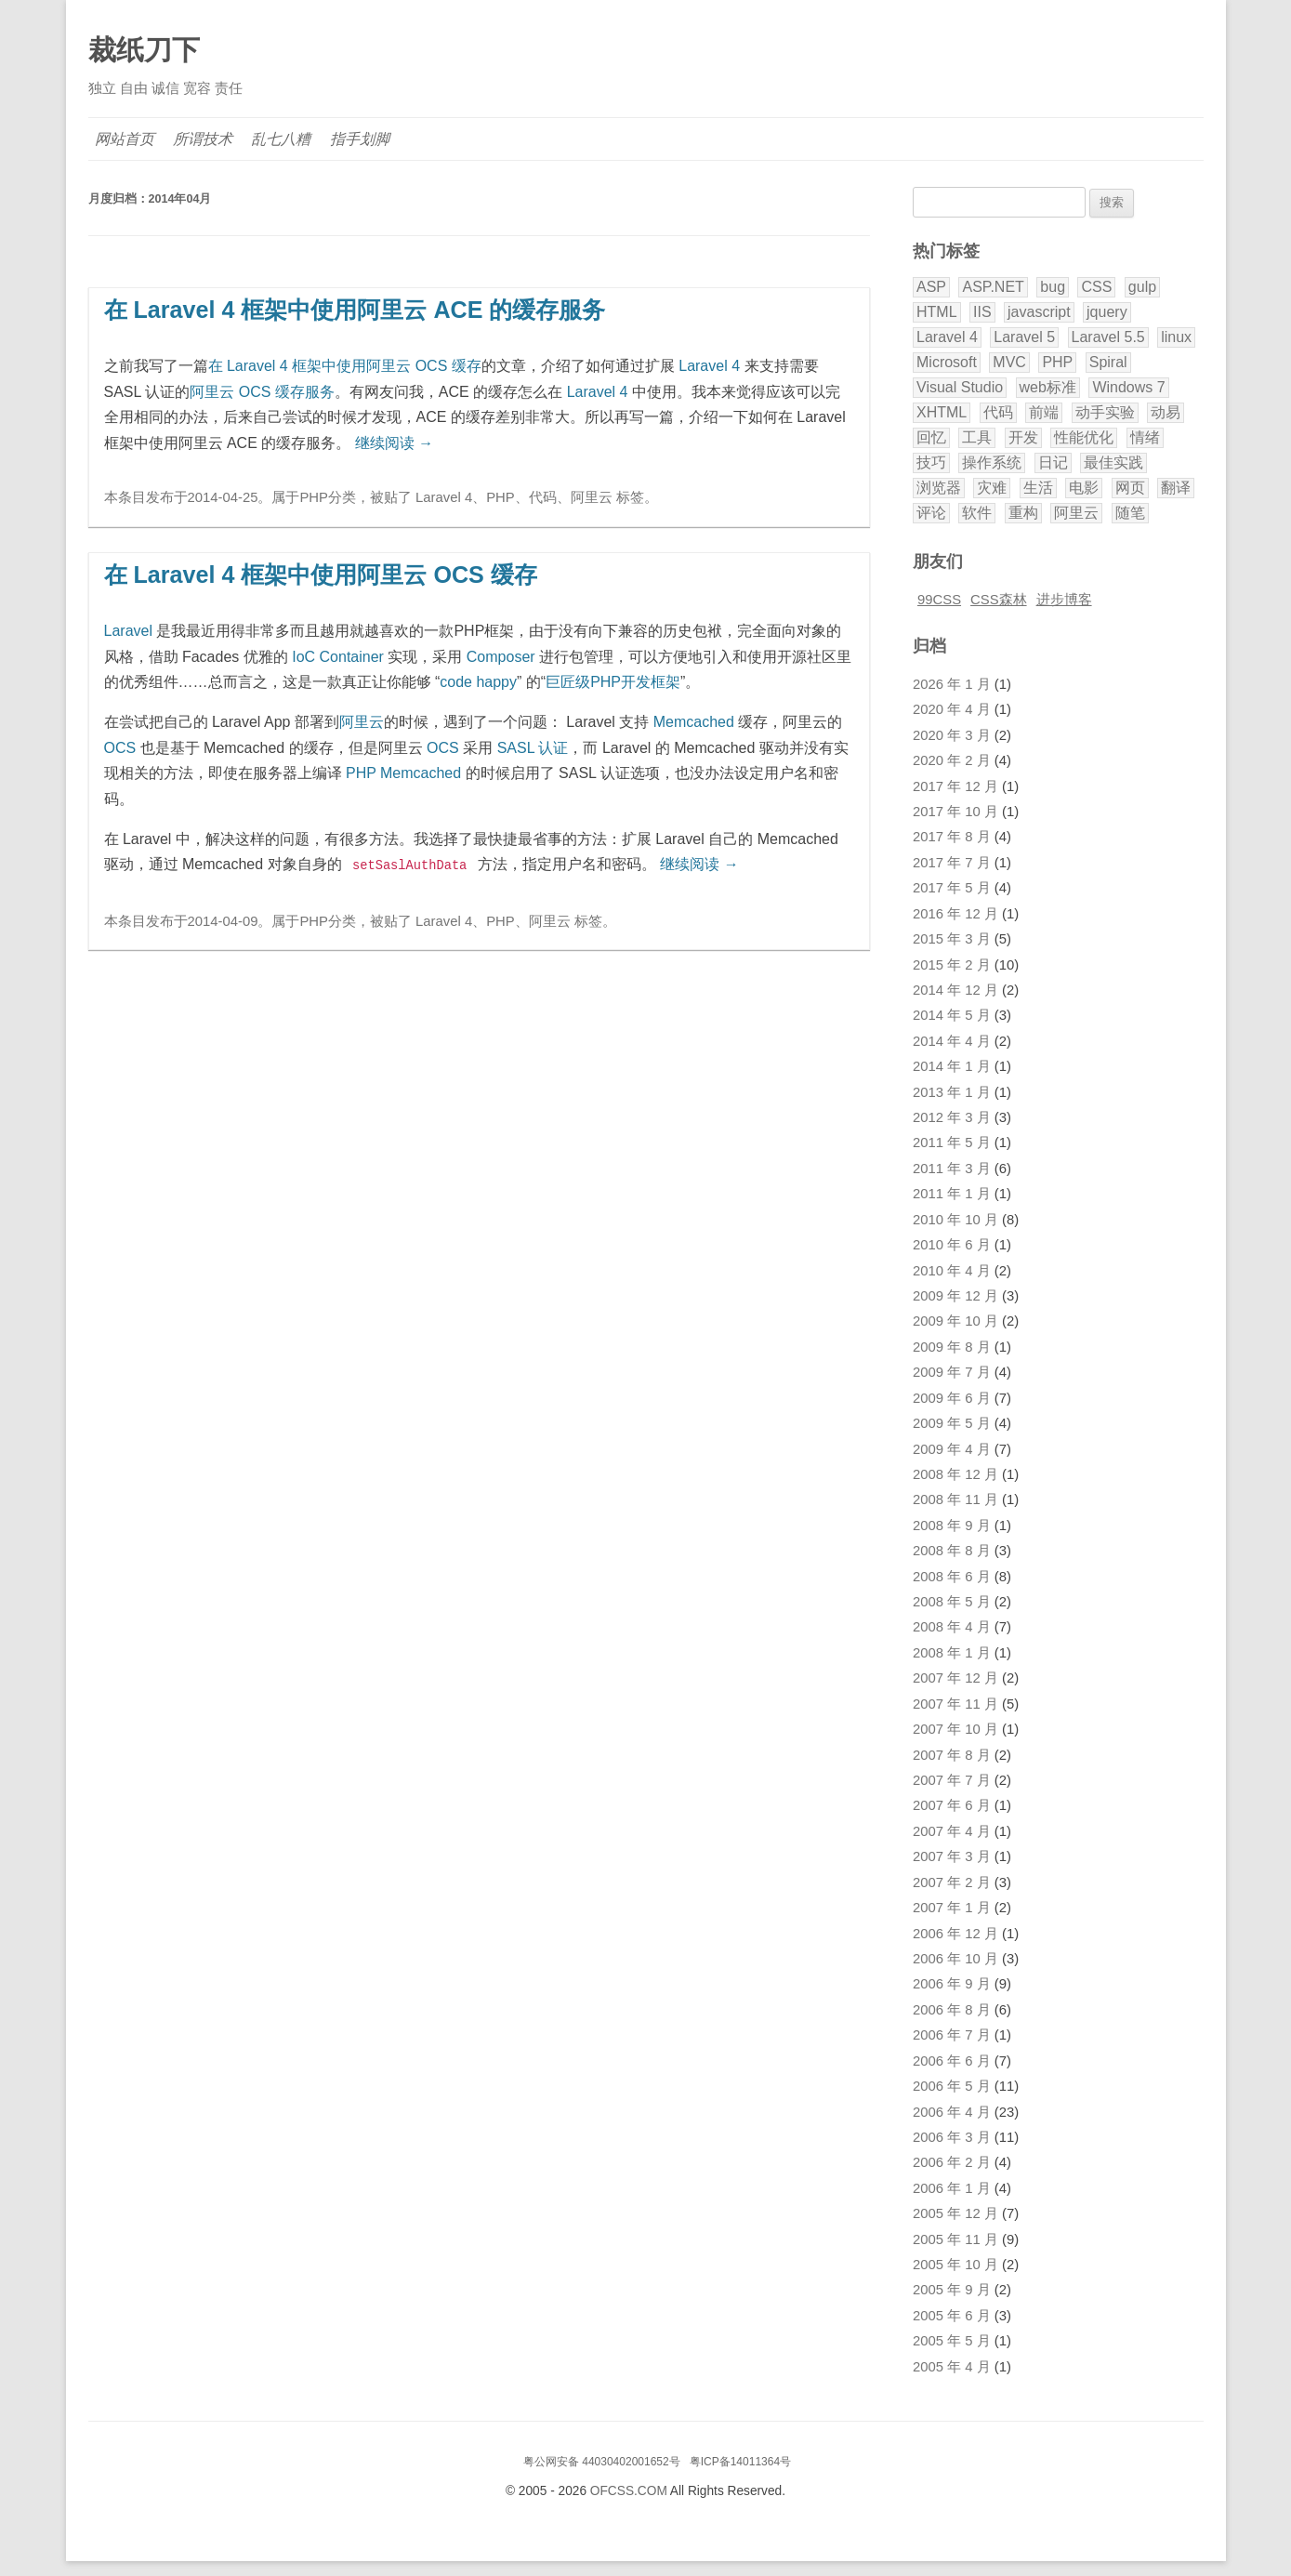 The width and height of the screenshot is (1291, 2576). Describe the element at coordinates (952, 1755) in the screenshot. I see `2007 年 8 月` at that location.